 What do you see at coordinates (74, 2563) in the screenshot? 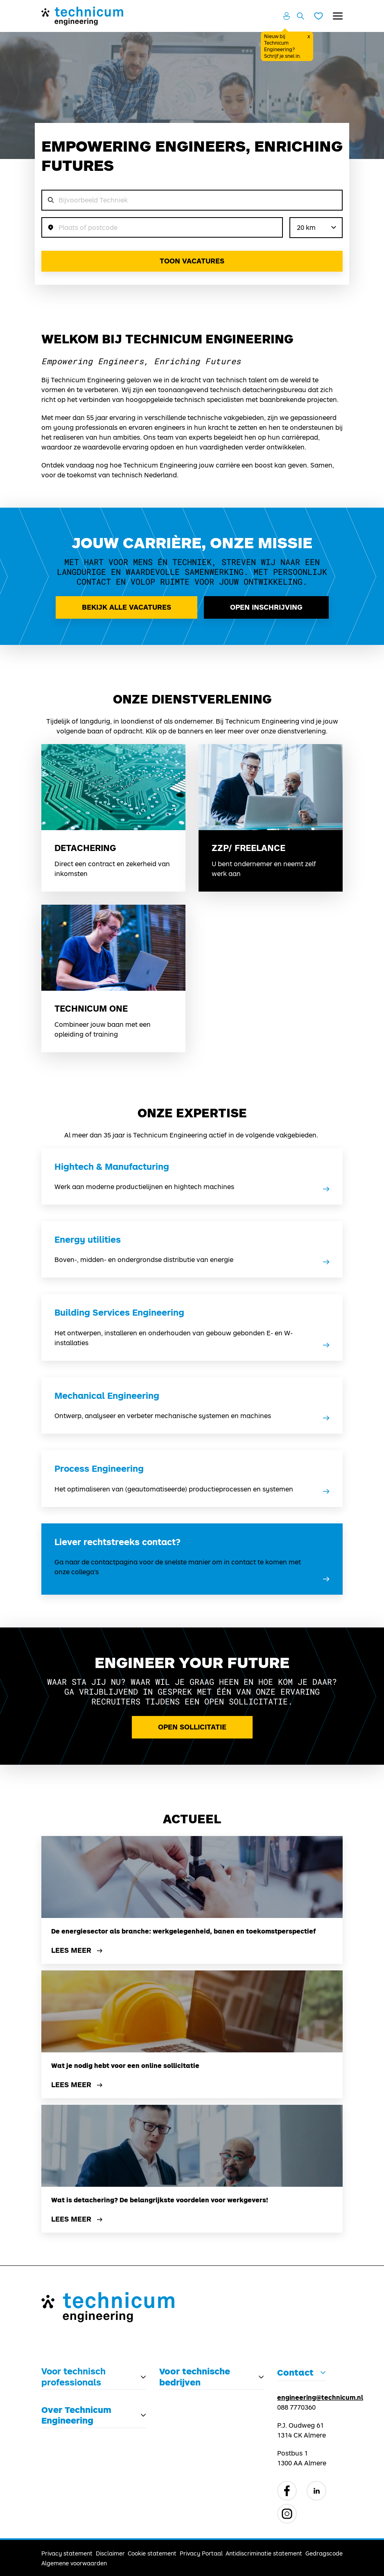
I see `Algemene voorwaarden` at bounding box center [74, 2563].